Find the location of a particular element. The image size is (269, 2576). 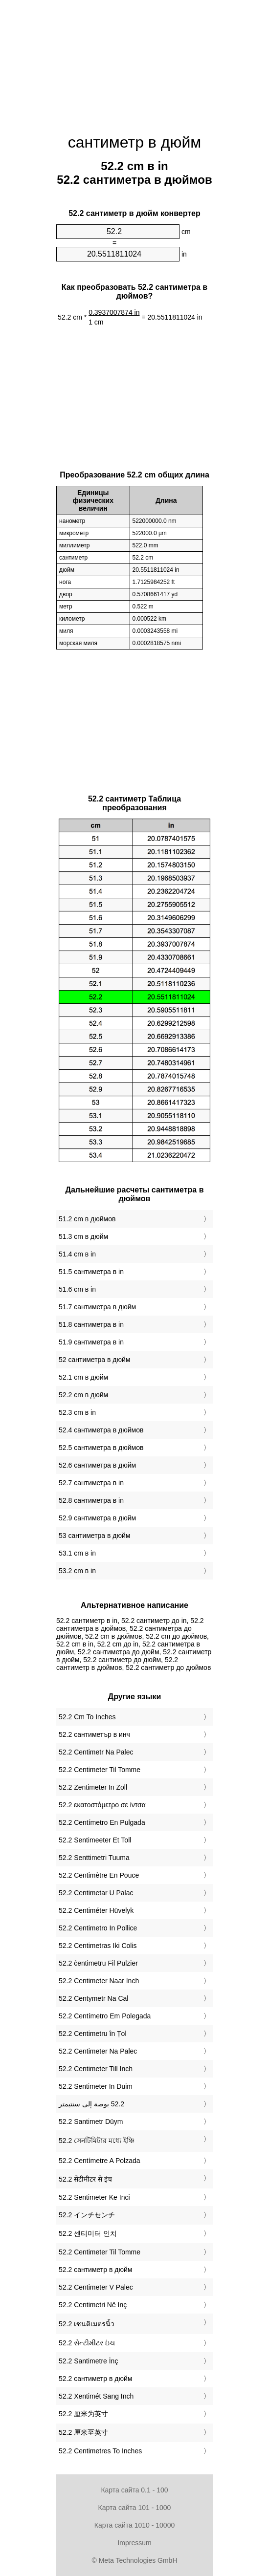

‎52.2 Centimetru în Țol is located at coordinates (93, 2033).